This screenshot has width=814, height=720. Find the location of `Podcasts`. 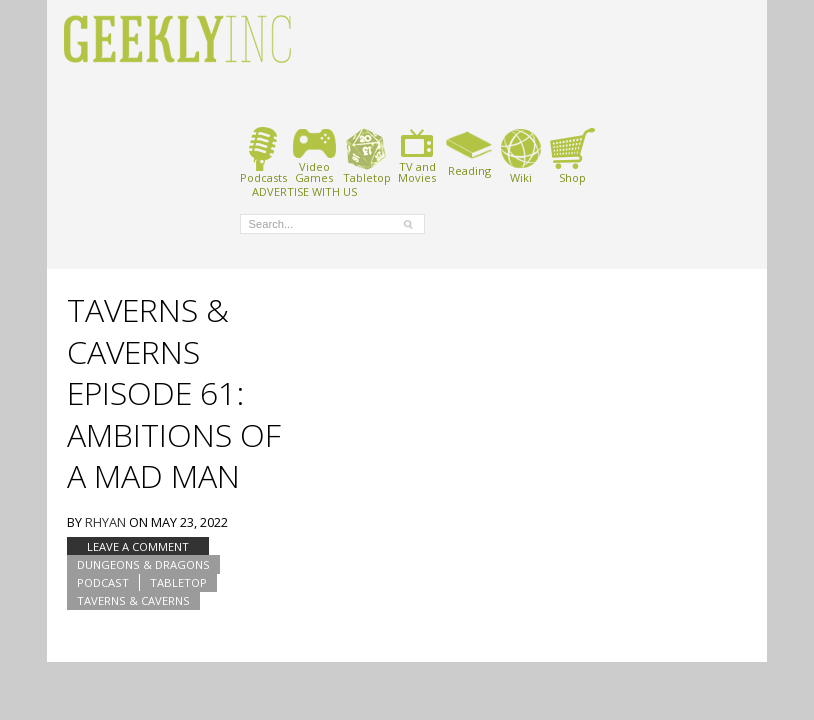

Podcasts is located at coordinates (263, 155).